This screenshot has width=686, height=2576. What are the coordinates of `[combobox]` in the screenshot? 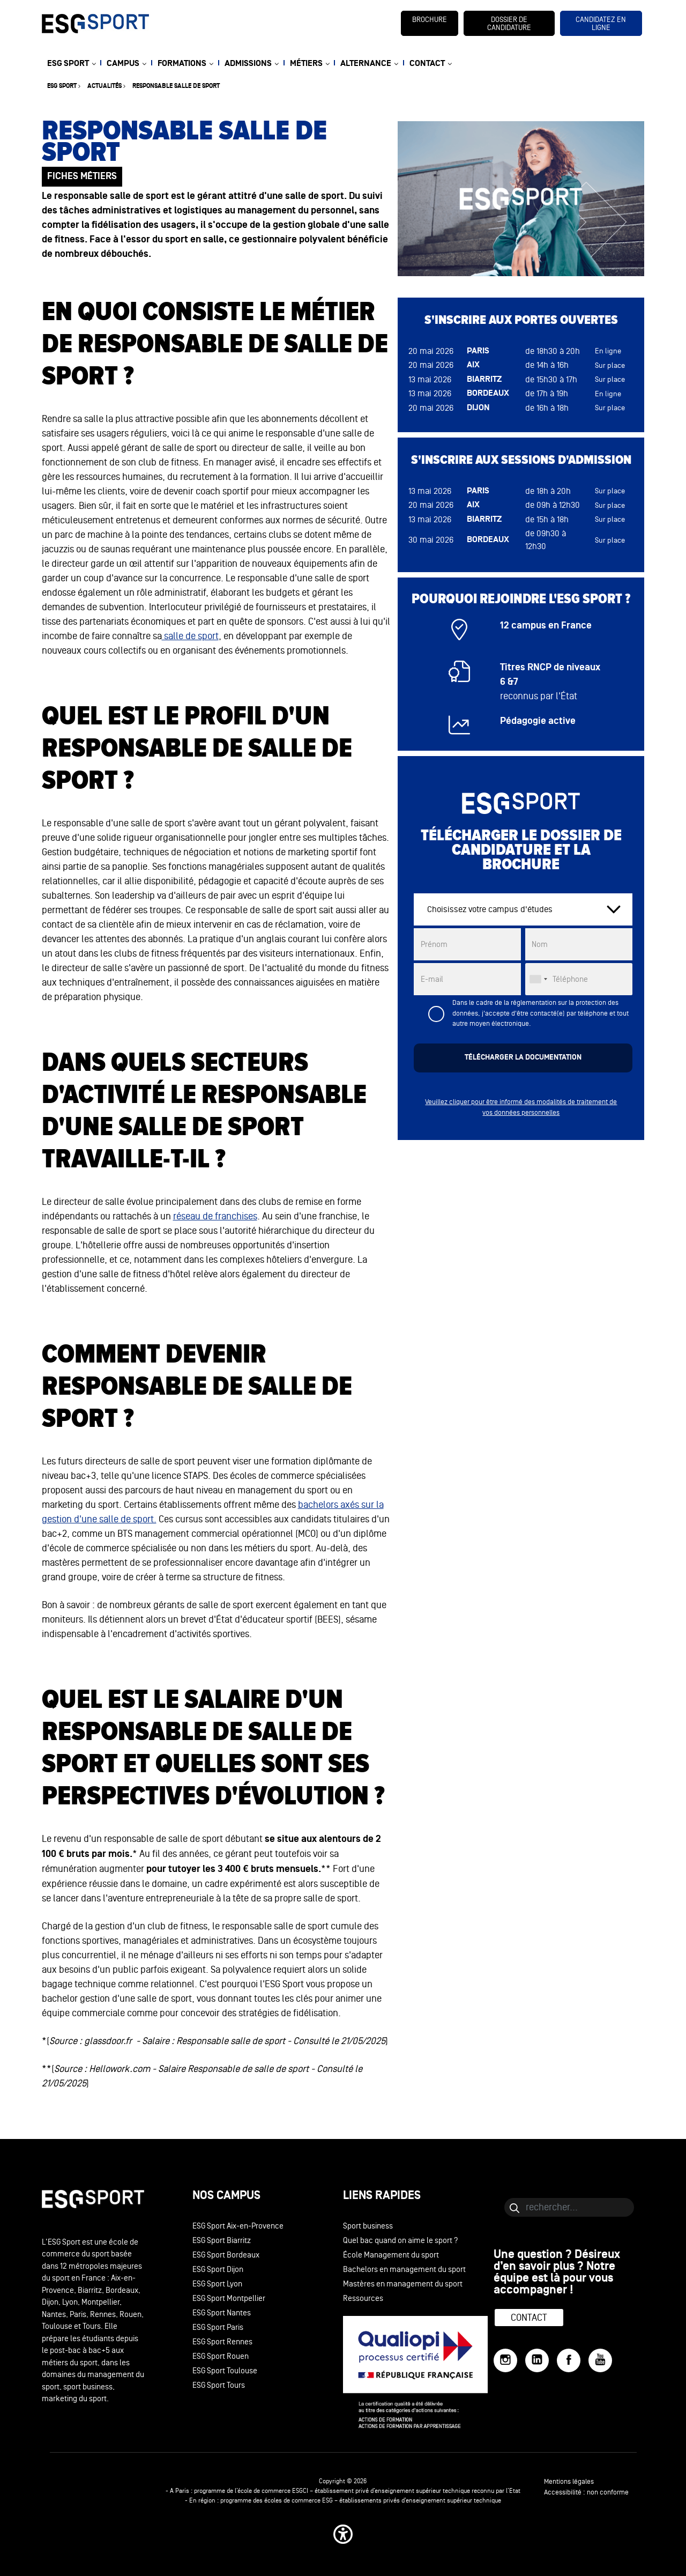 It's located at (538, 979).